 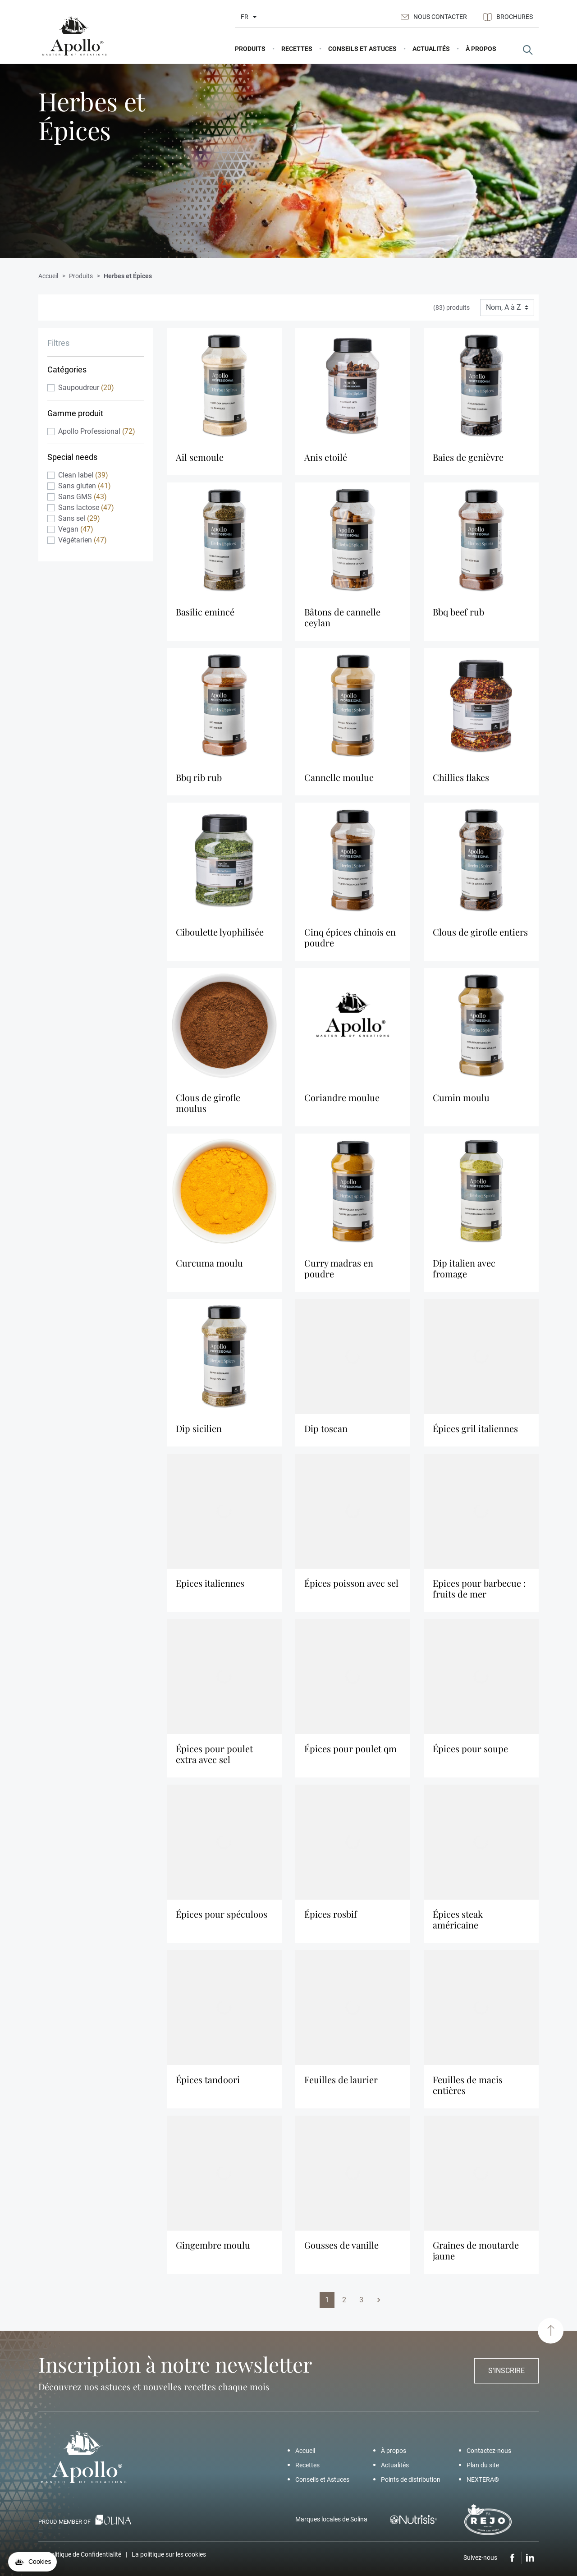 I want to click on Dip Toscan, so click(x=326, y=1434).